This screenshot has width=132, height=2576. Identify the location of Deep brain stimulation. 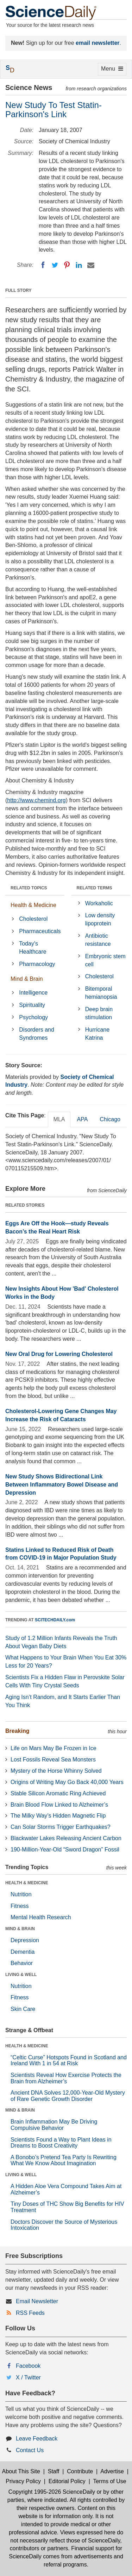
(99, 1013).